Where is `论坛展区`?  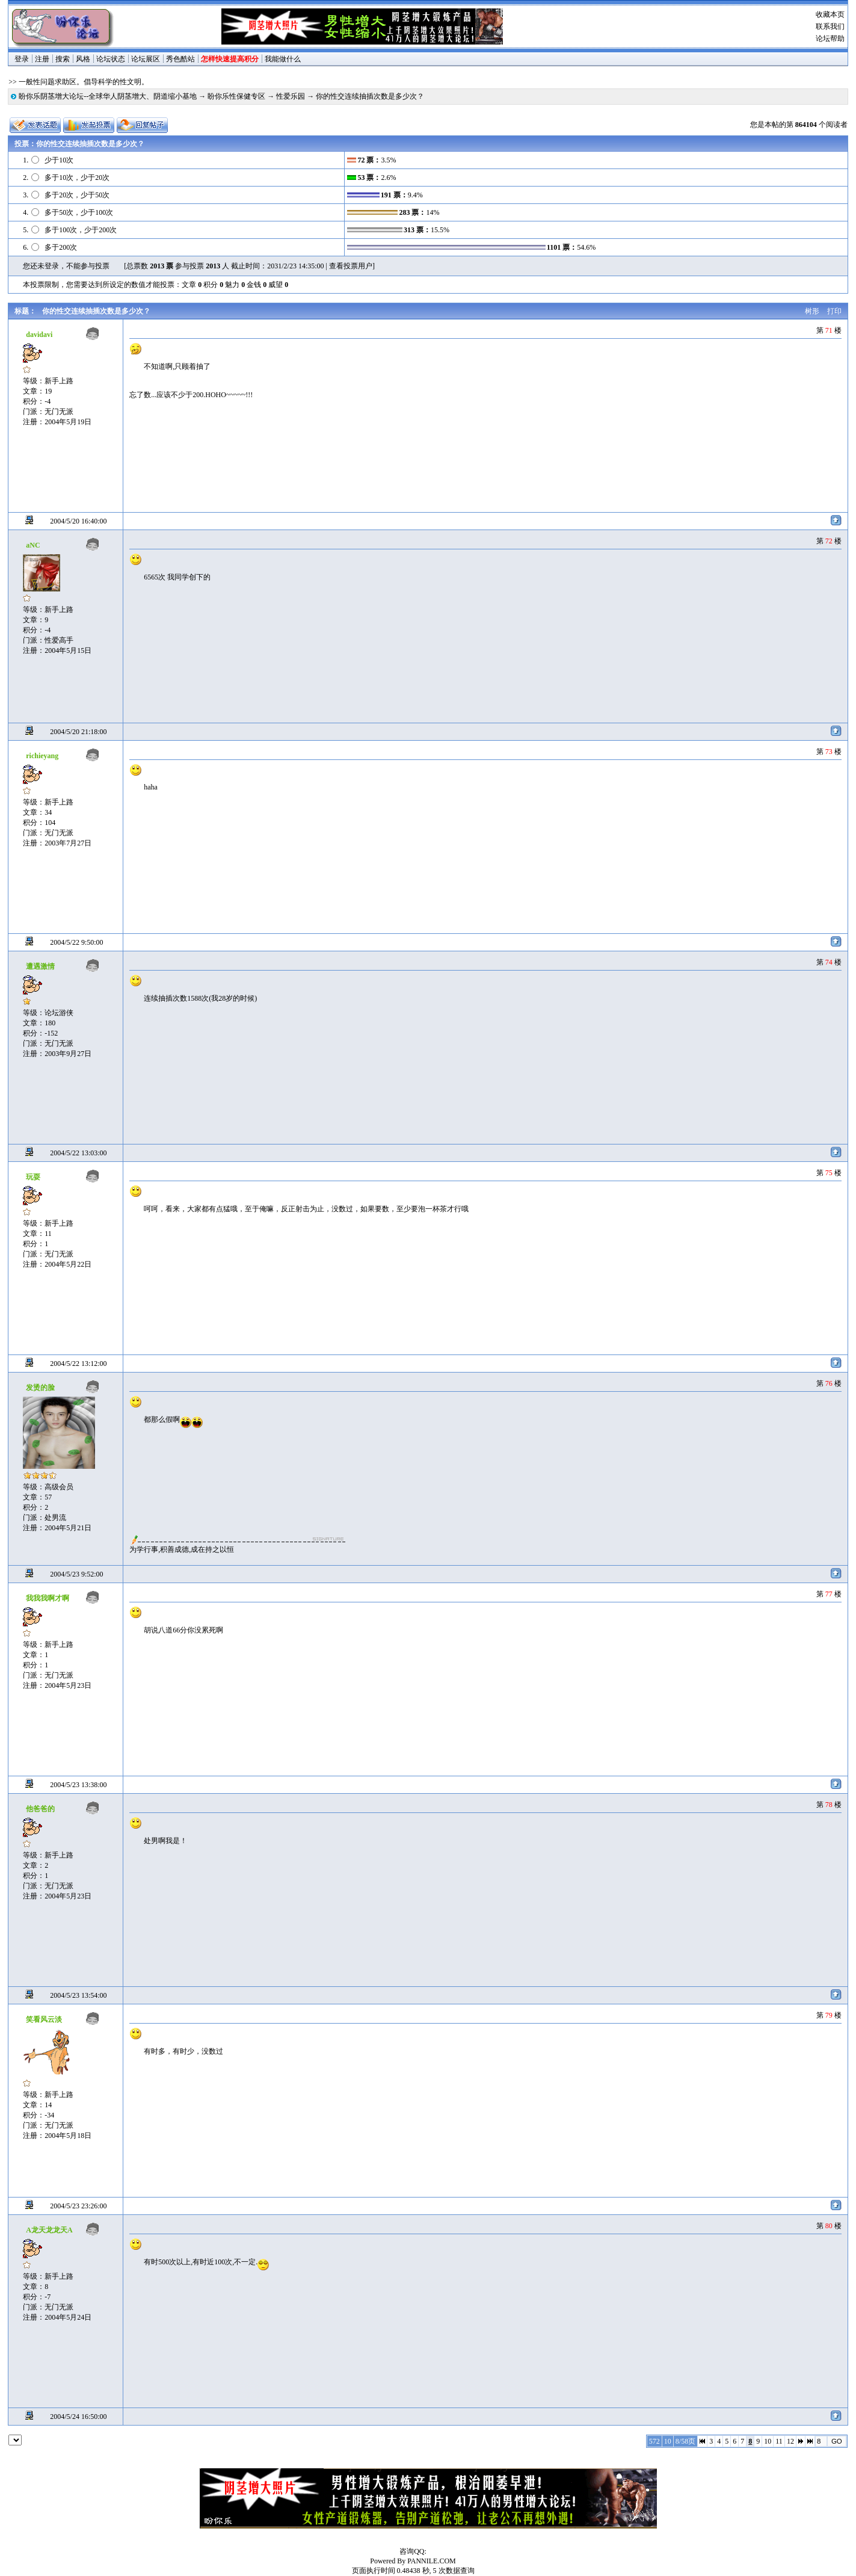
论坛展区 is located at coordinates (145, 59).